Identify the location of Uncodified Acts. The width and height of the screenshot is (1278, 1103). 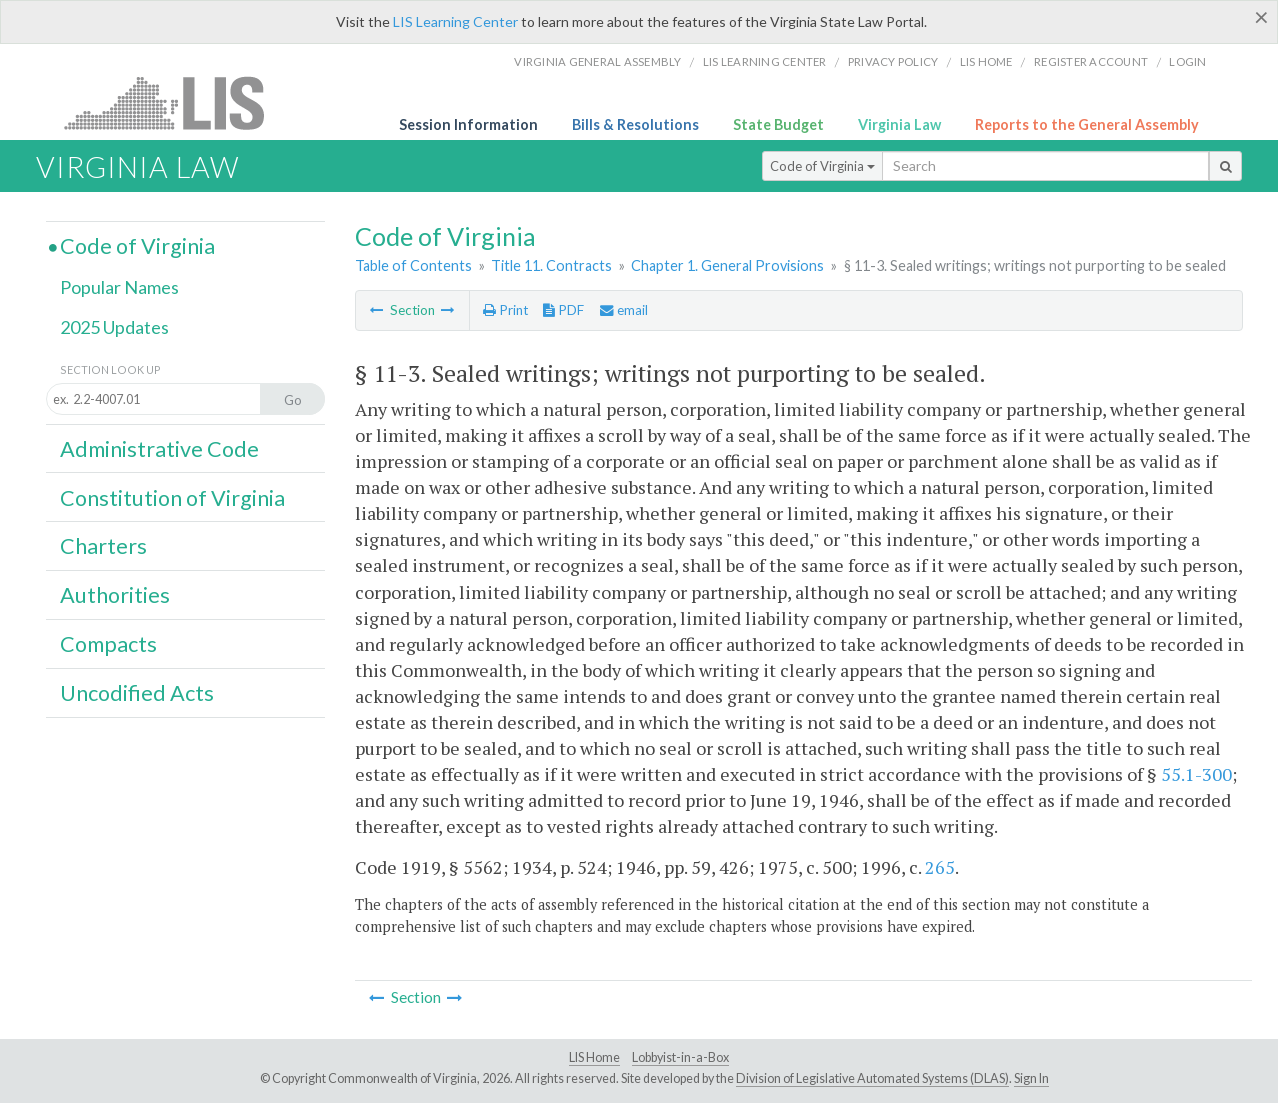
(137, 693).